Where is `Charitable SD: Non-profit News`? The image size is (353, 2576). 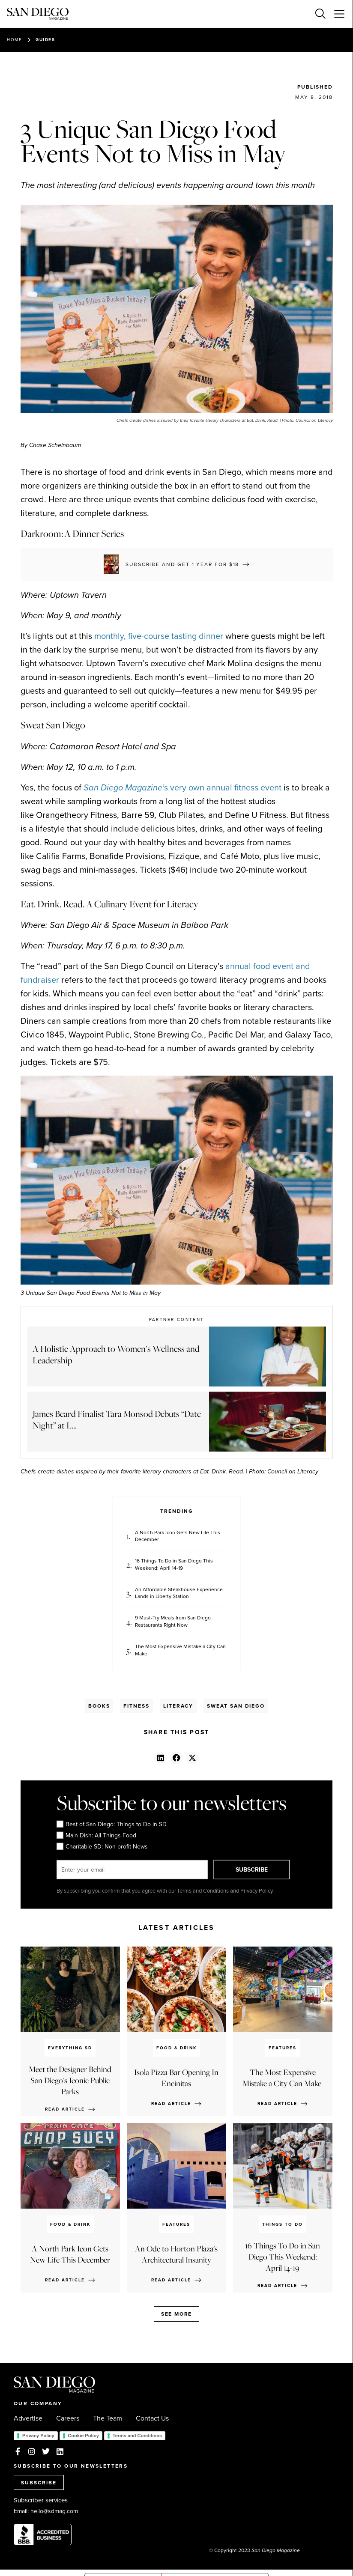
Charitable SD: Non-profit News is located at coordinates (102, 1847).